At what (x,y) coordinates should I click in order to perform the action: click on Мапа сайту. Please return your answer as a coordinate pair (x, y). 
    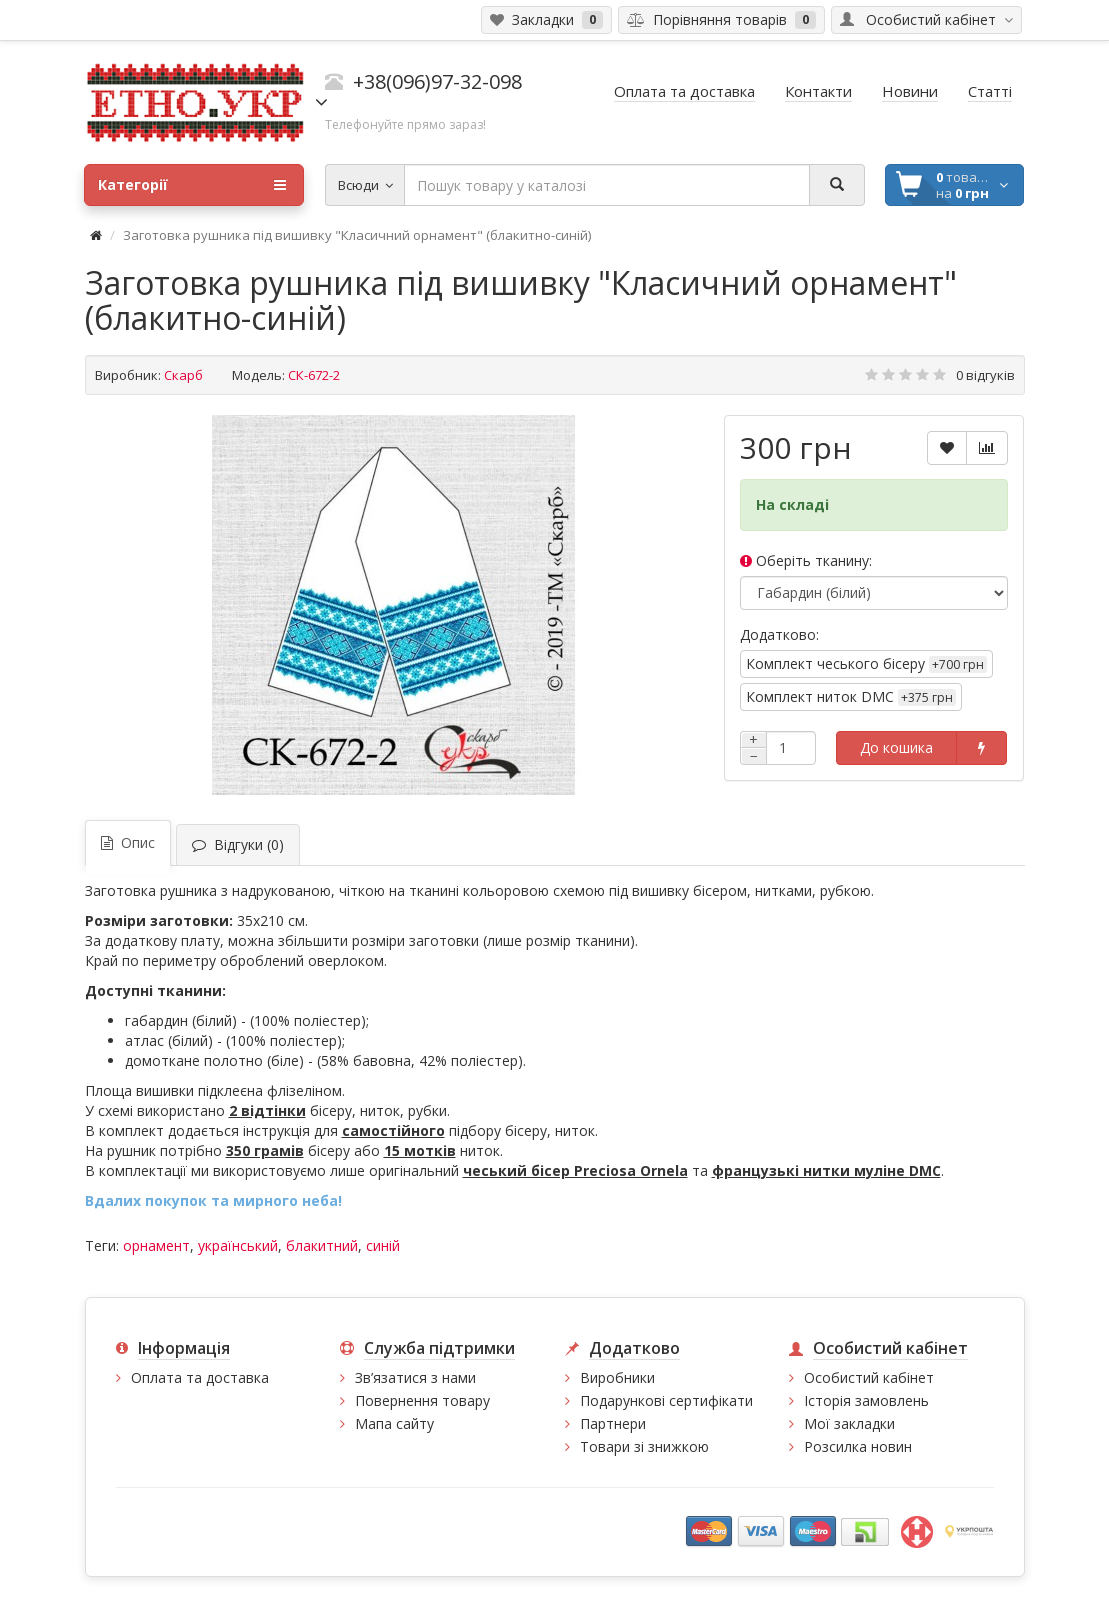
    Looking at the image, I should click on (394, 1423).